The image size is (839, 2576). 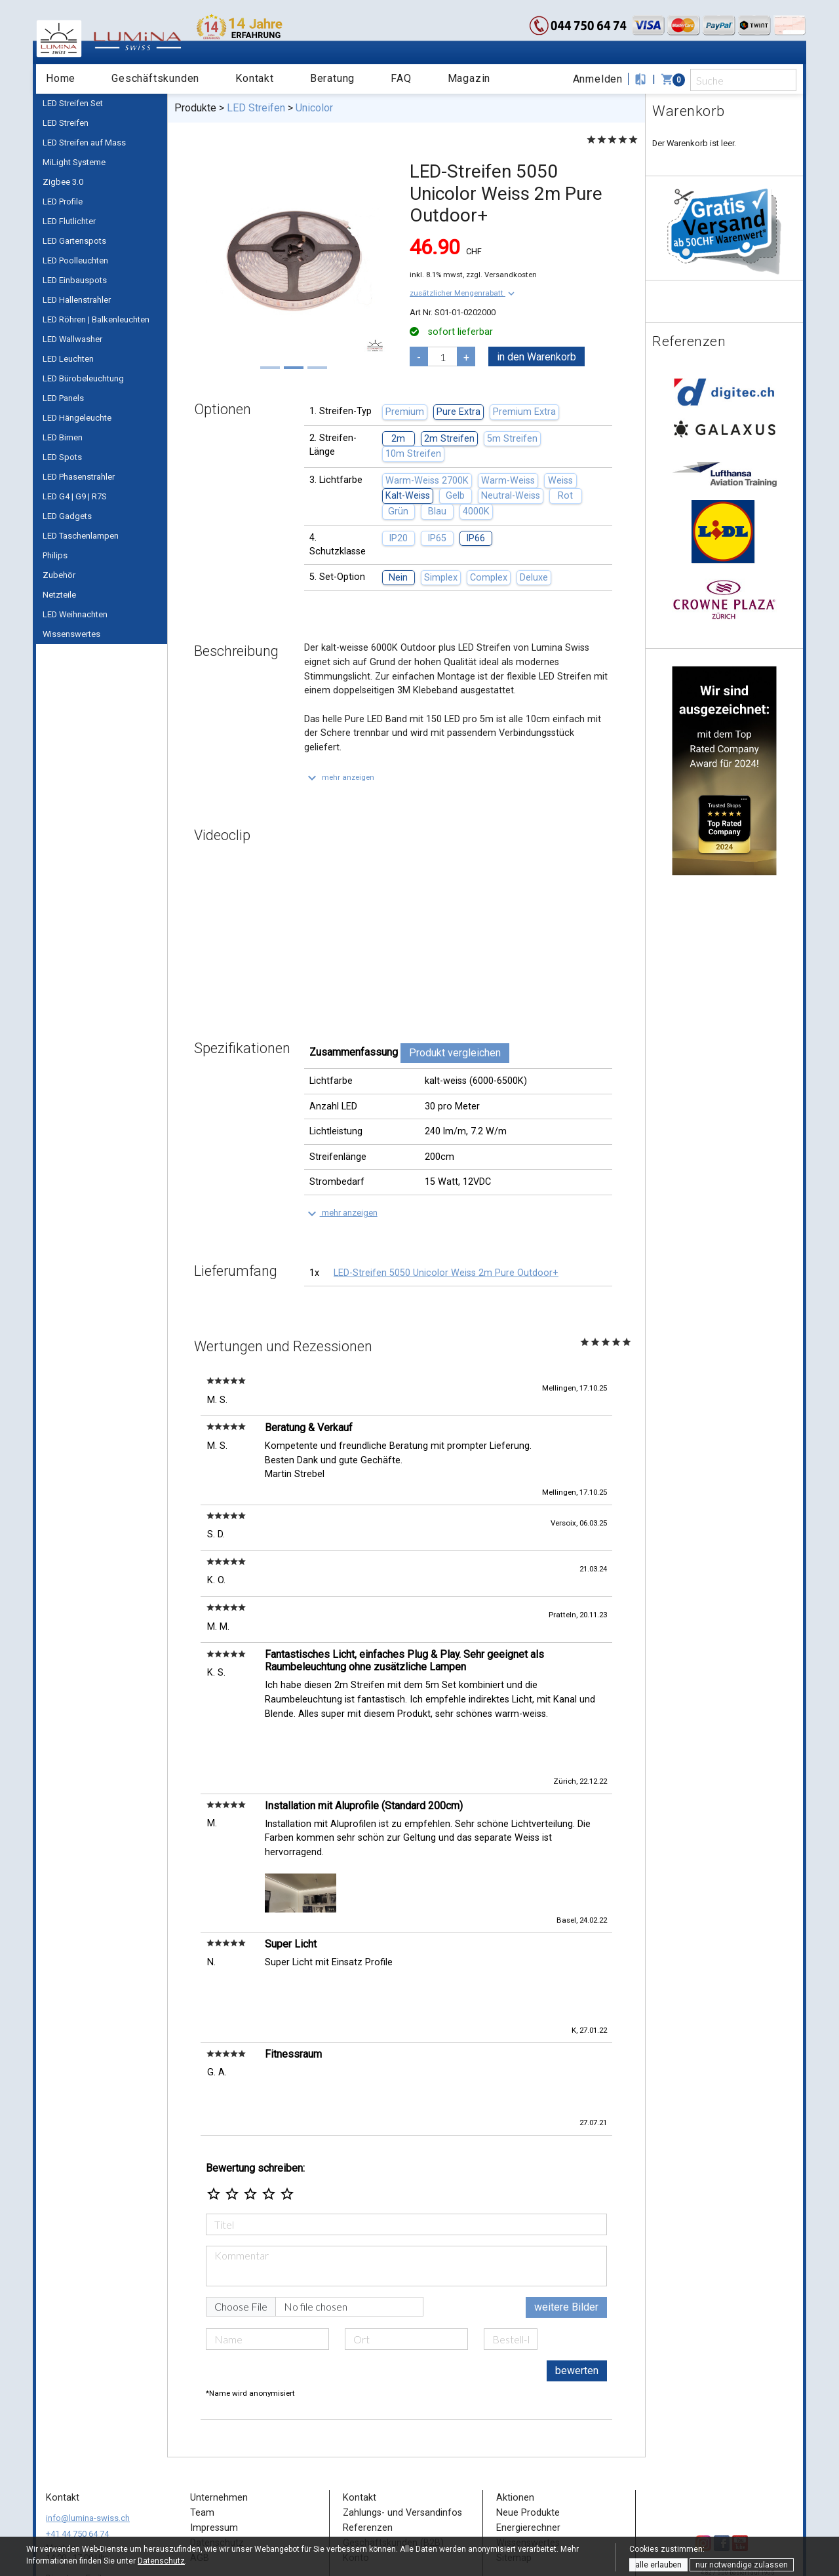 I want to click on weitere Bilder, so click(x=566, y=2231).